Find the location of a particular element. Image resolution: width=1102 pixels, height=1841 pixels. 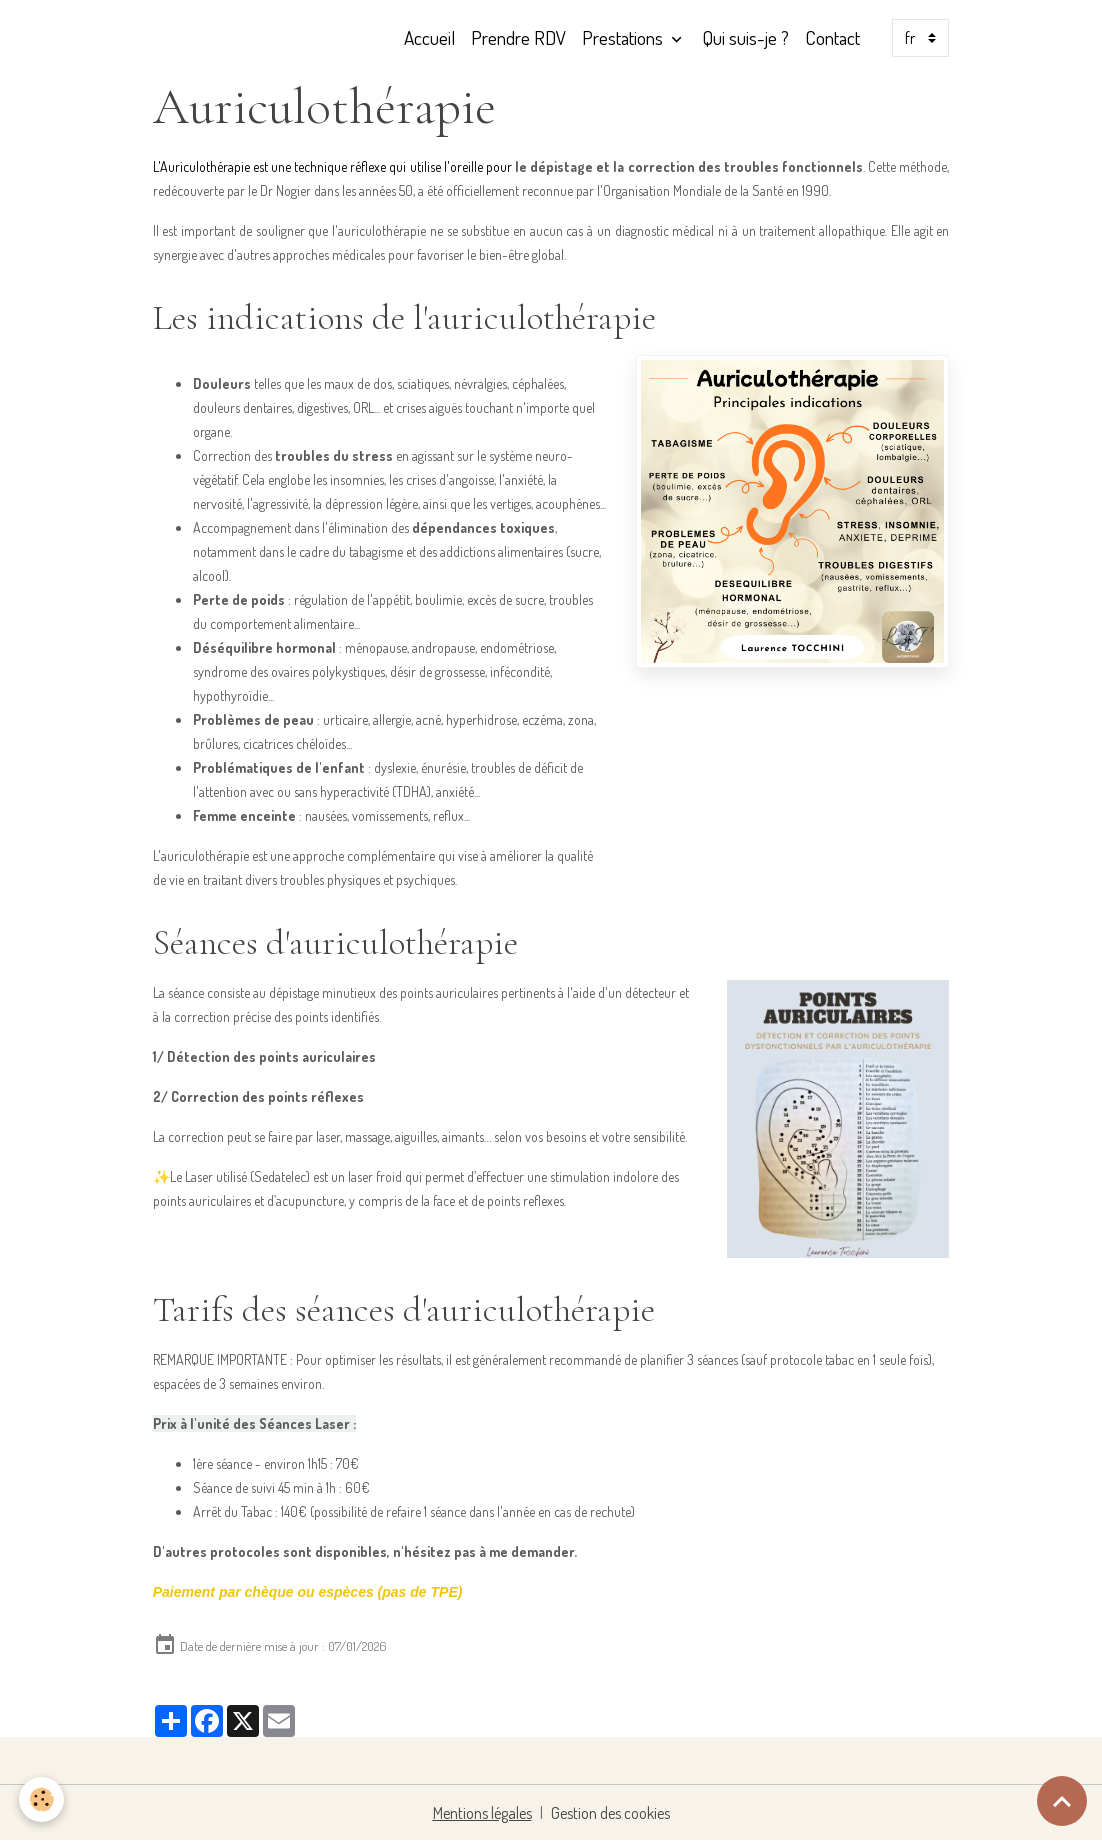

Prendre RDV is located at coordinates (518, 37).